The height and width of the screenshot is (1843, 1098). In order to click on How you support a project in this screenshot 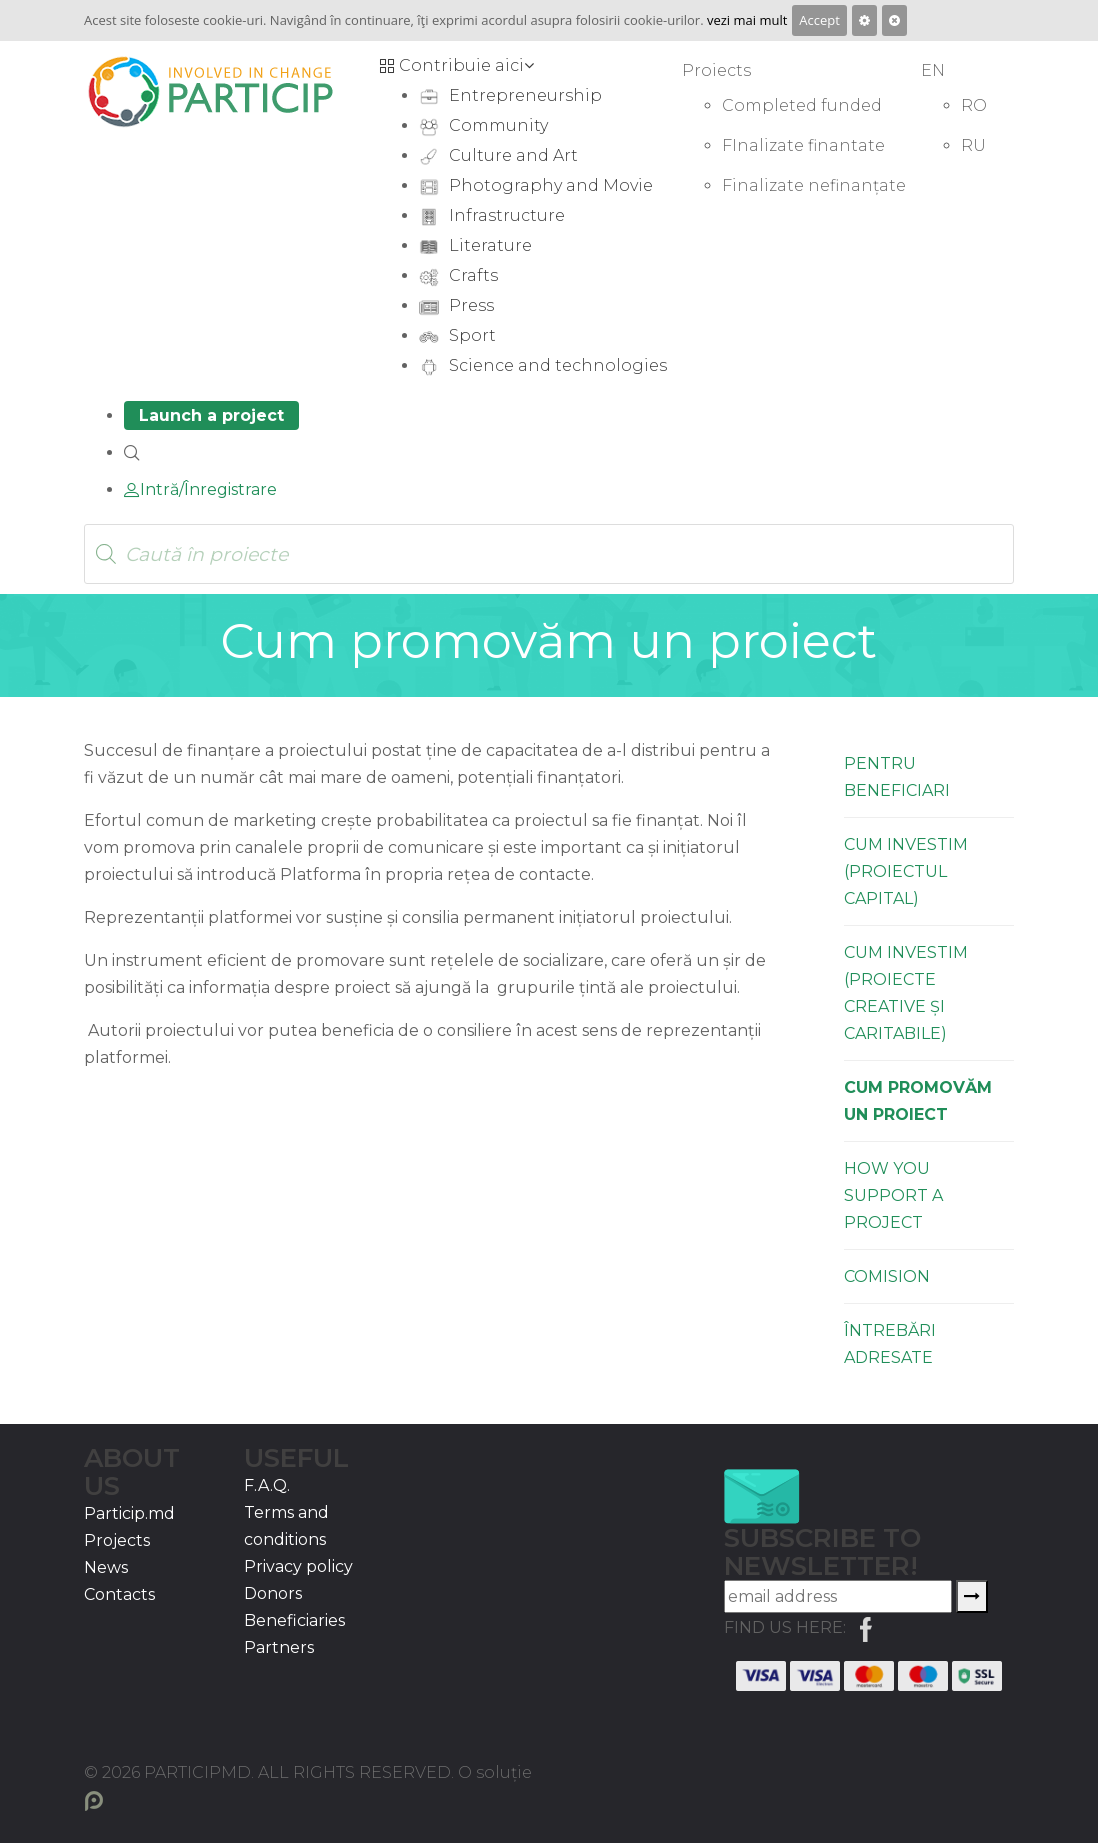, I will do `click(893, 1195)`.